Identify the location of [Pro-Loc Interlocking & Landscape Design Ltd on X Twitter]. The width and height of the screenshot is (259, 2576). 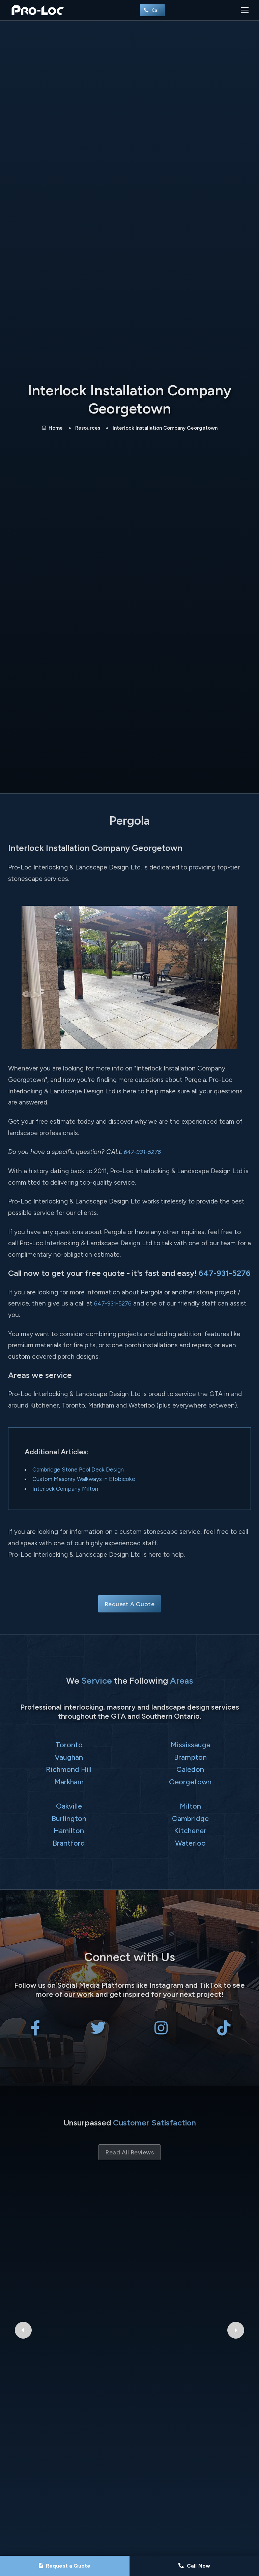
(98, 2031).